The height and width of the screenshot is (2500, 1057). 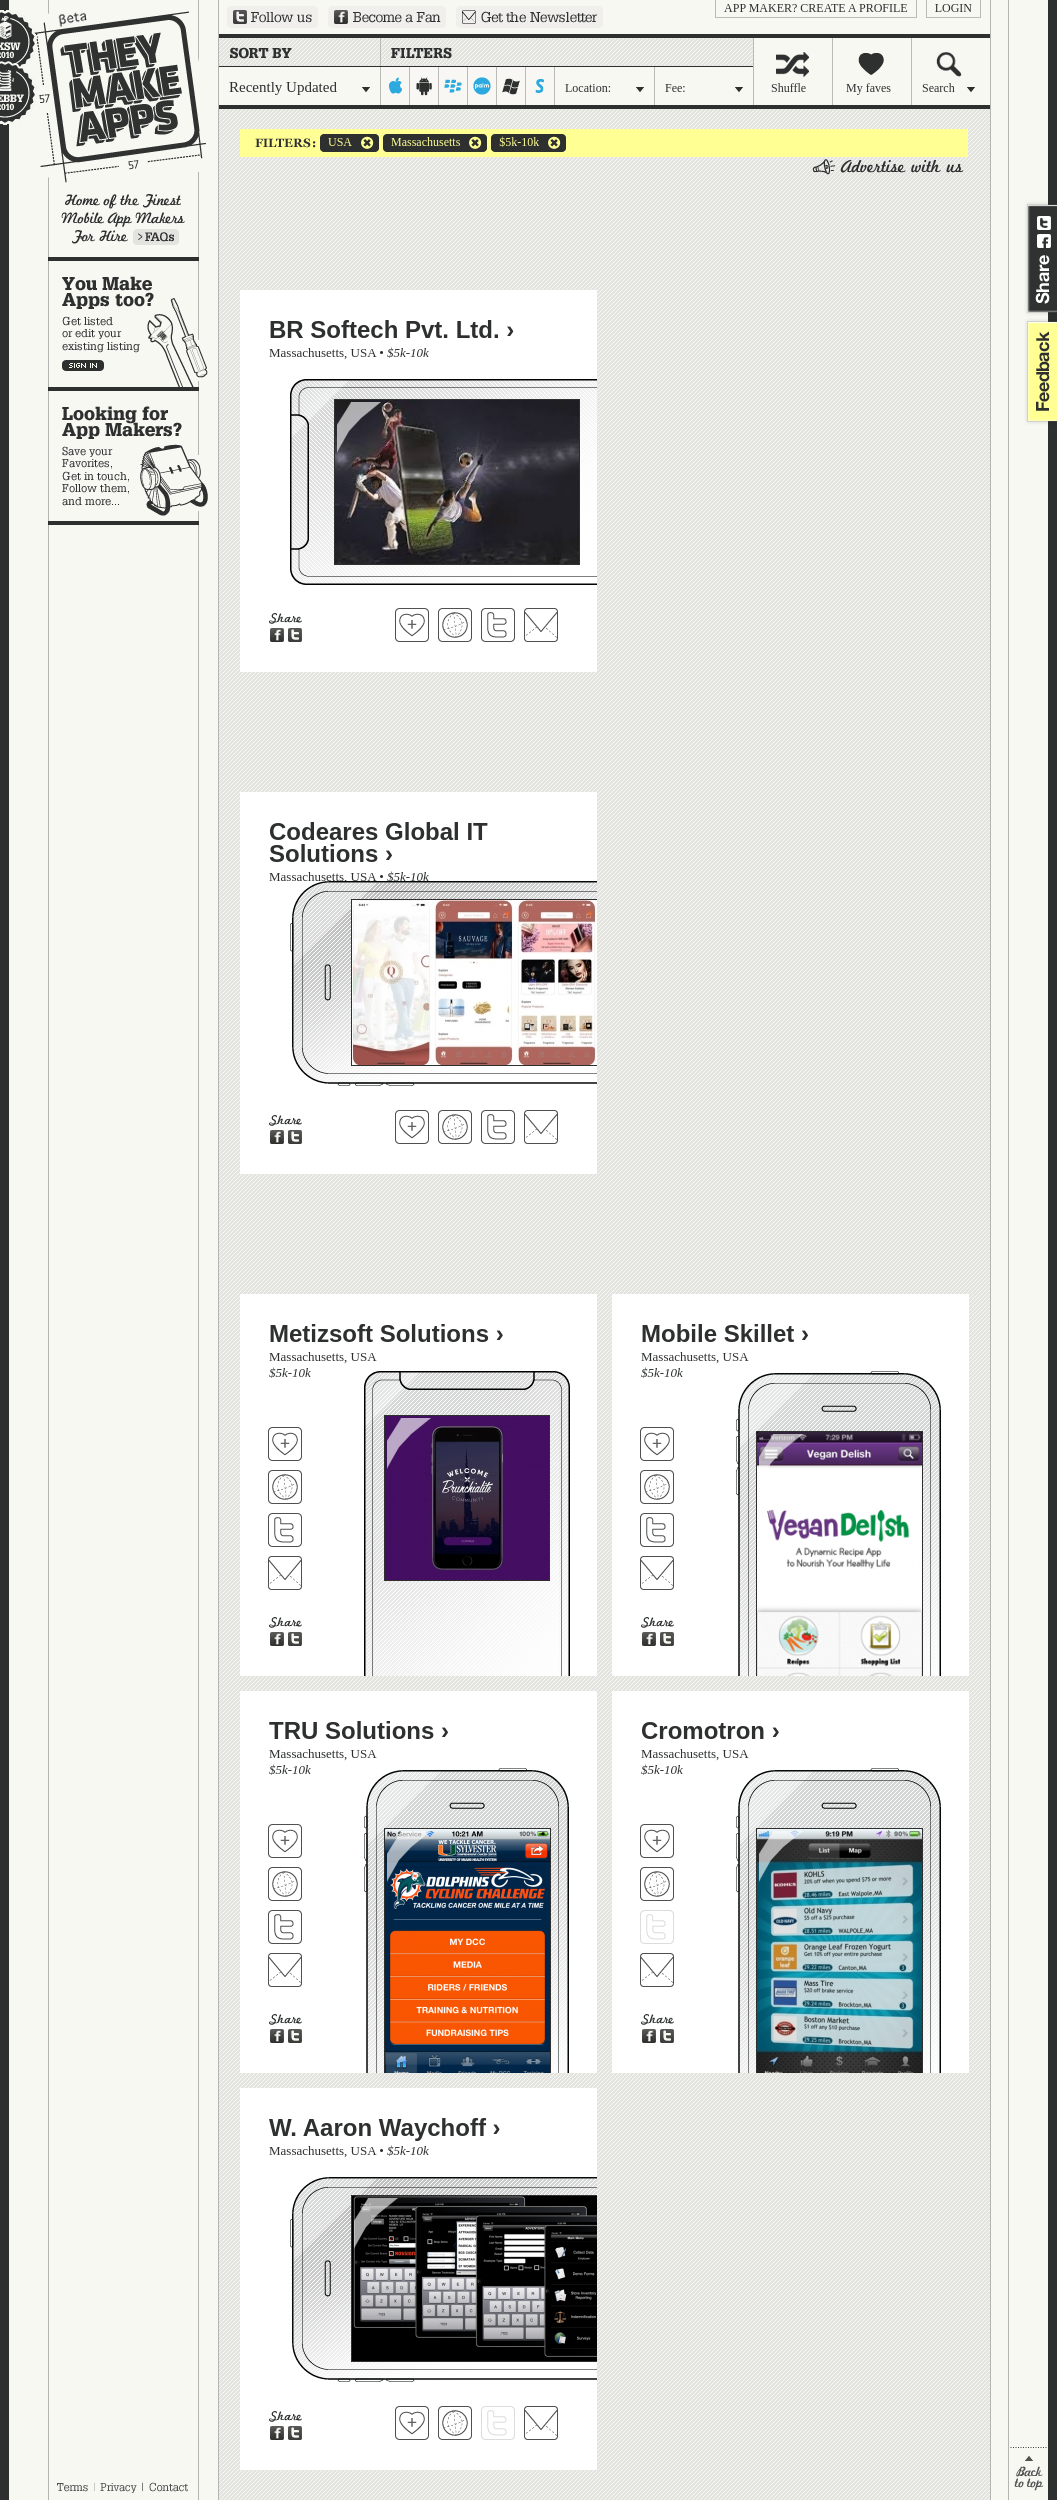 I want to click on Follow W. Aaron Waychoff on Twitter, so click(x=498, y=2423).